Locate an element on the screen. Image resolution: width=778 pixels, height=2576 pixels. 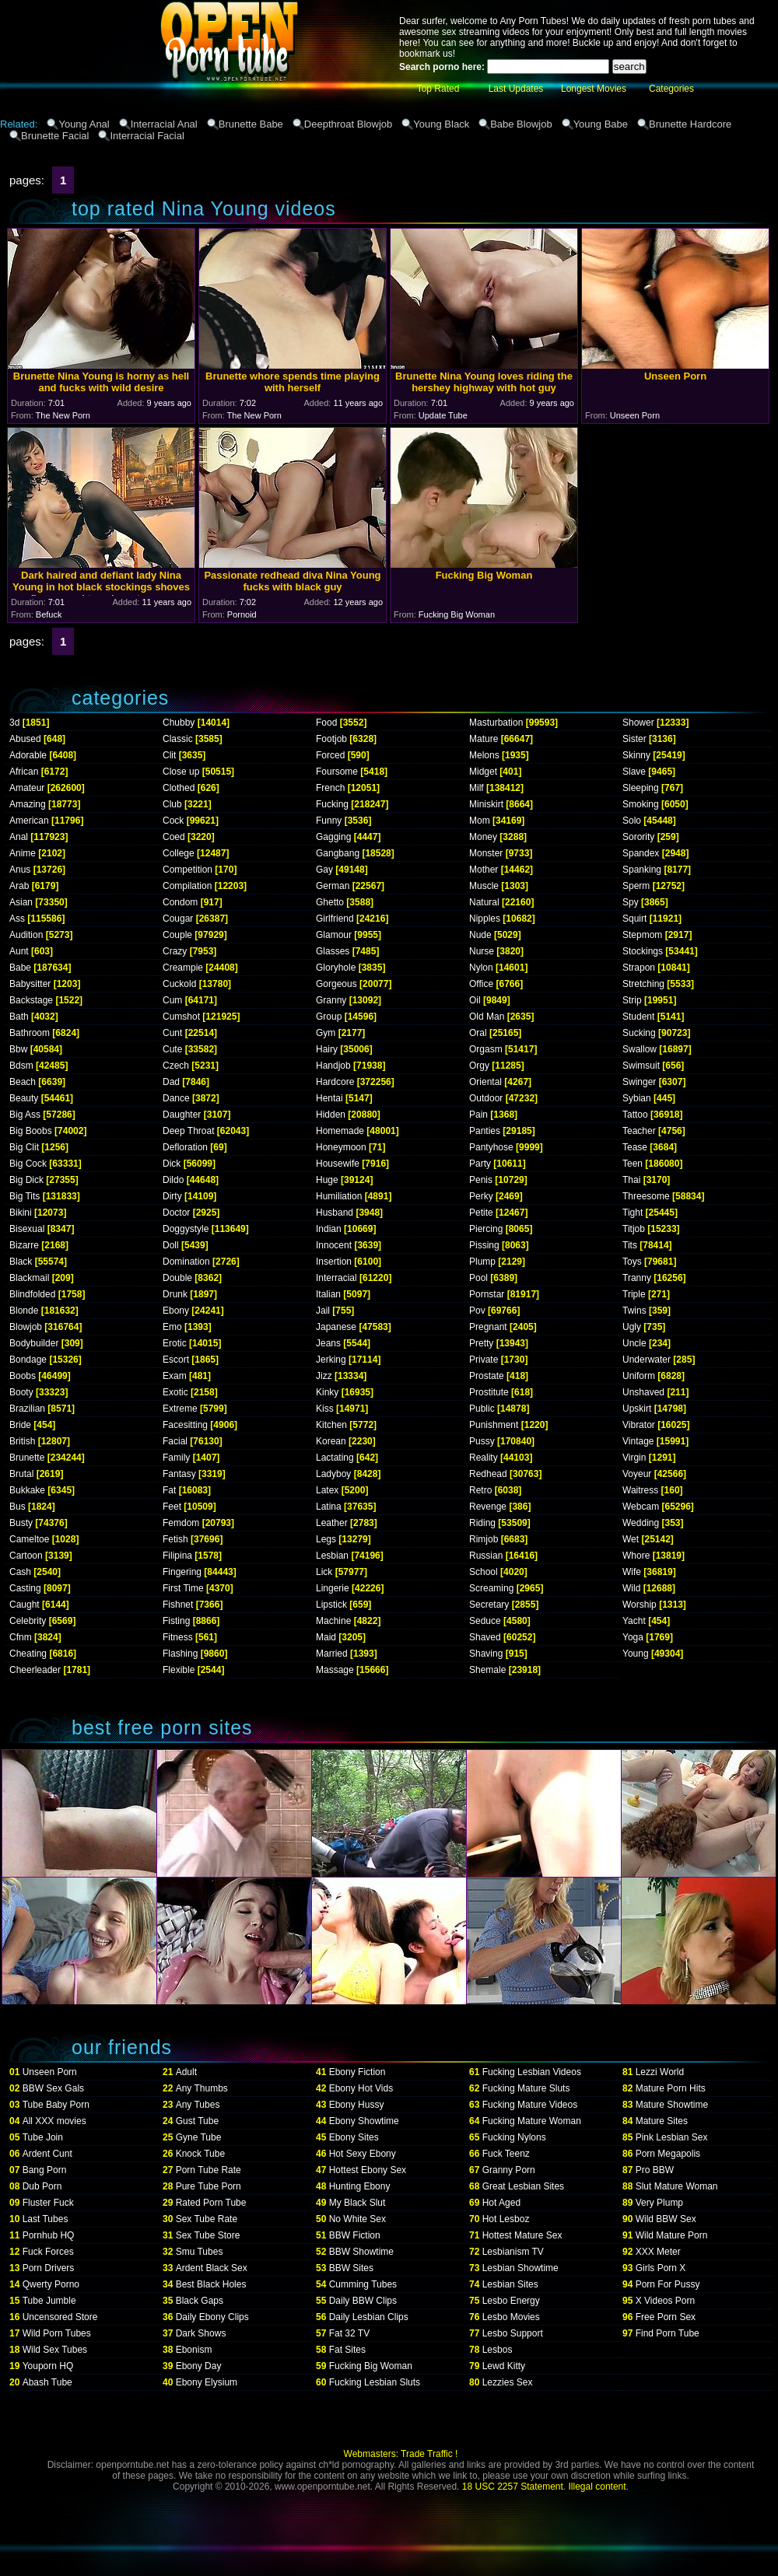
Cheating is located at coordinates (28, 1653).